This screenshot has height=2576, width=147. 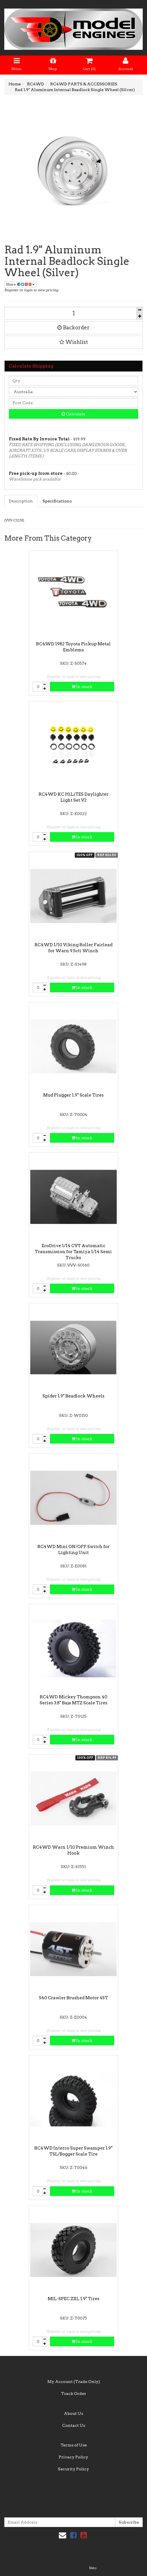 What do you see at coordinates (73, 1095) in the screenshot?
I see `Mud Plugger 1.9" Scale Tires` at bounding box center [73, 1095].